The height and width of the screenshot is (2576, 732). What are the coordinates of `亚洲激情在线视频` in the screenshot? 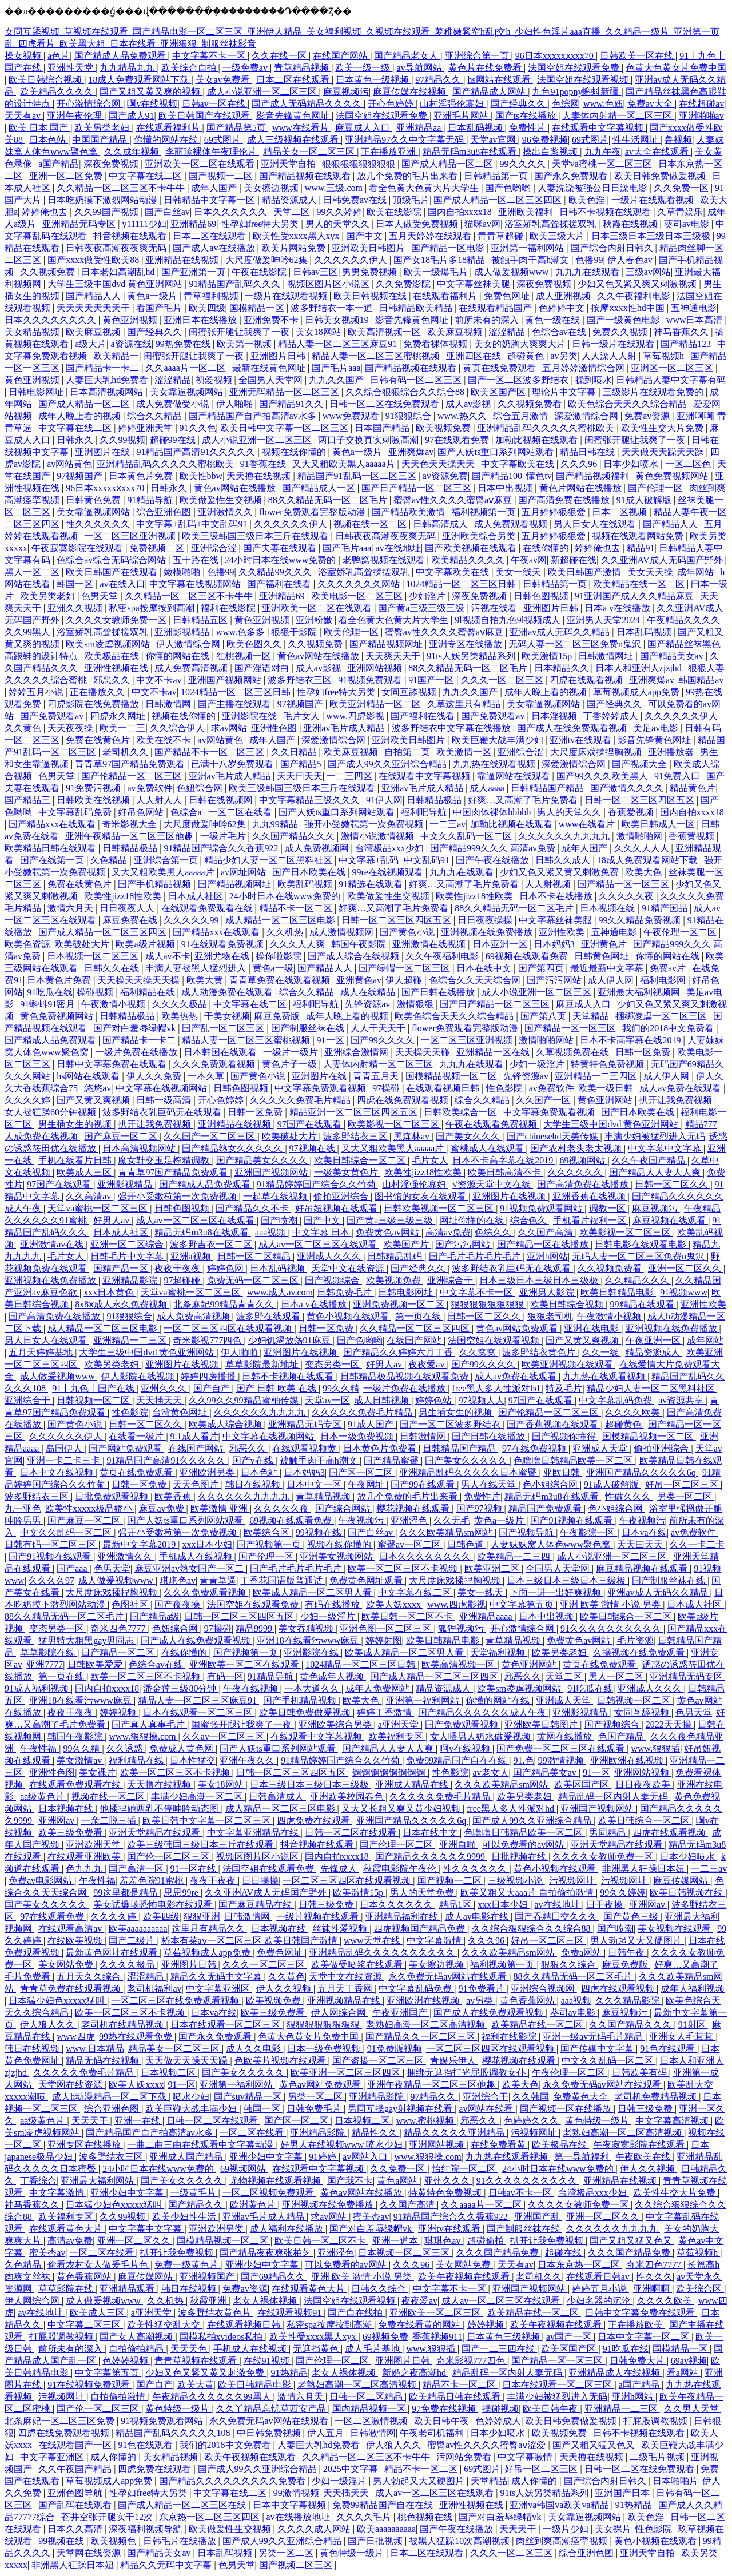 It's located at (430, 944).